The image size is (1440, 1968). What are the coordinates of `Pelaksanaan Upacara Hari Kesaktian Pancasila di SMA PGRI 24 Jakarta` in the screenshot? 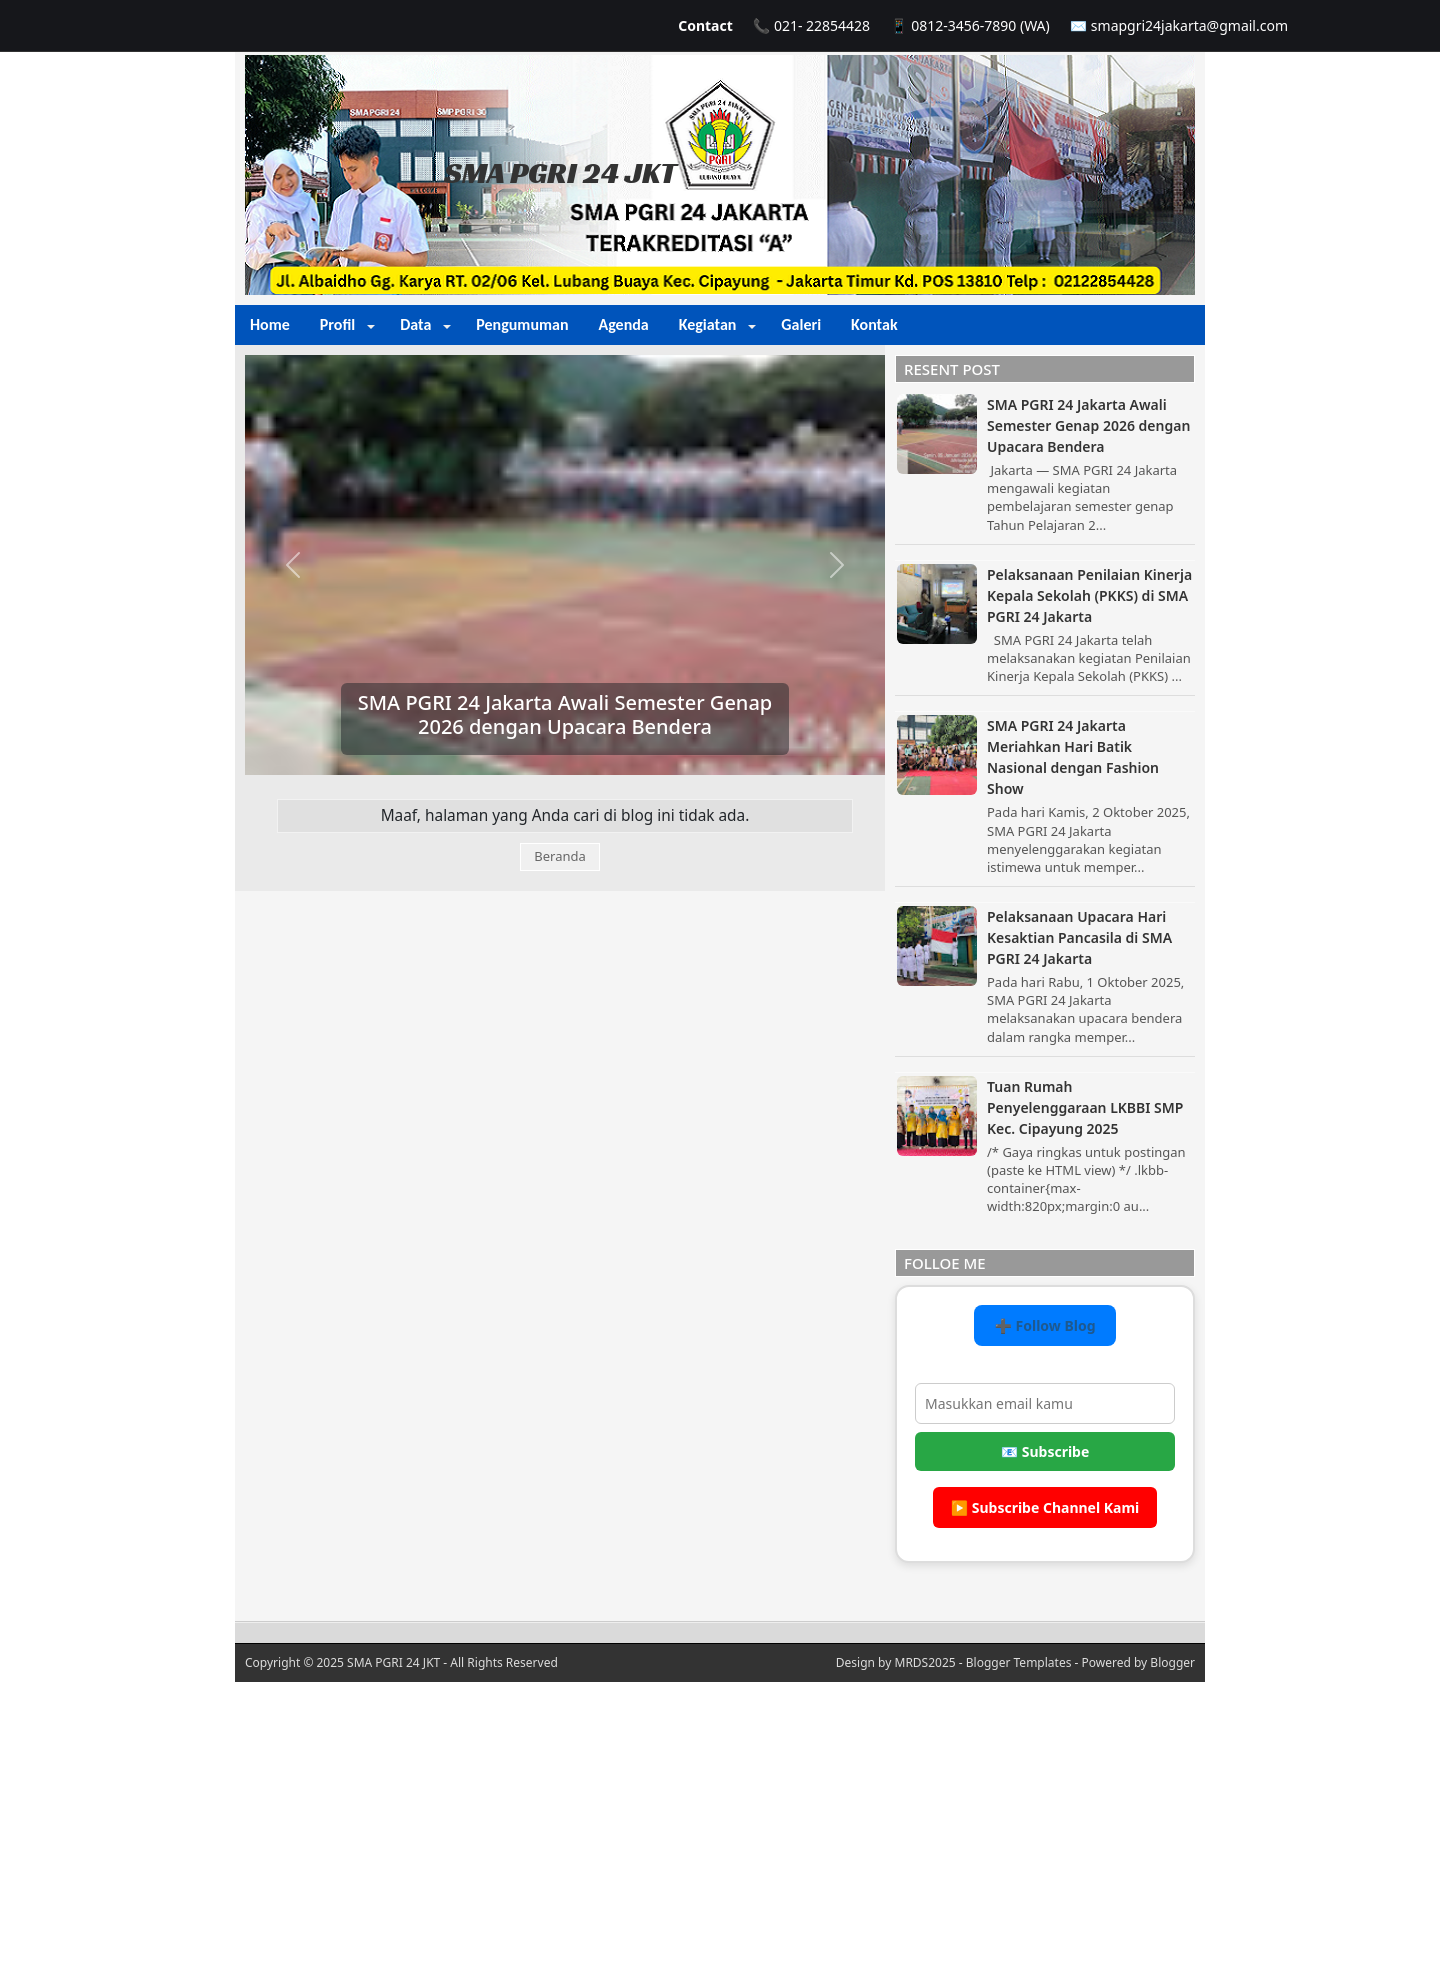 It's located at (1079, 937).